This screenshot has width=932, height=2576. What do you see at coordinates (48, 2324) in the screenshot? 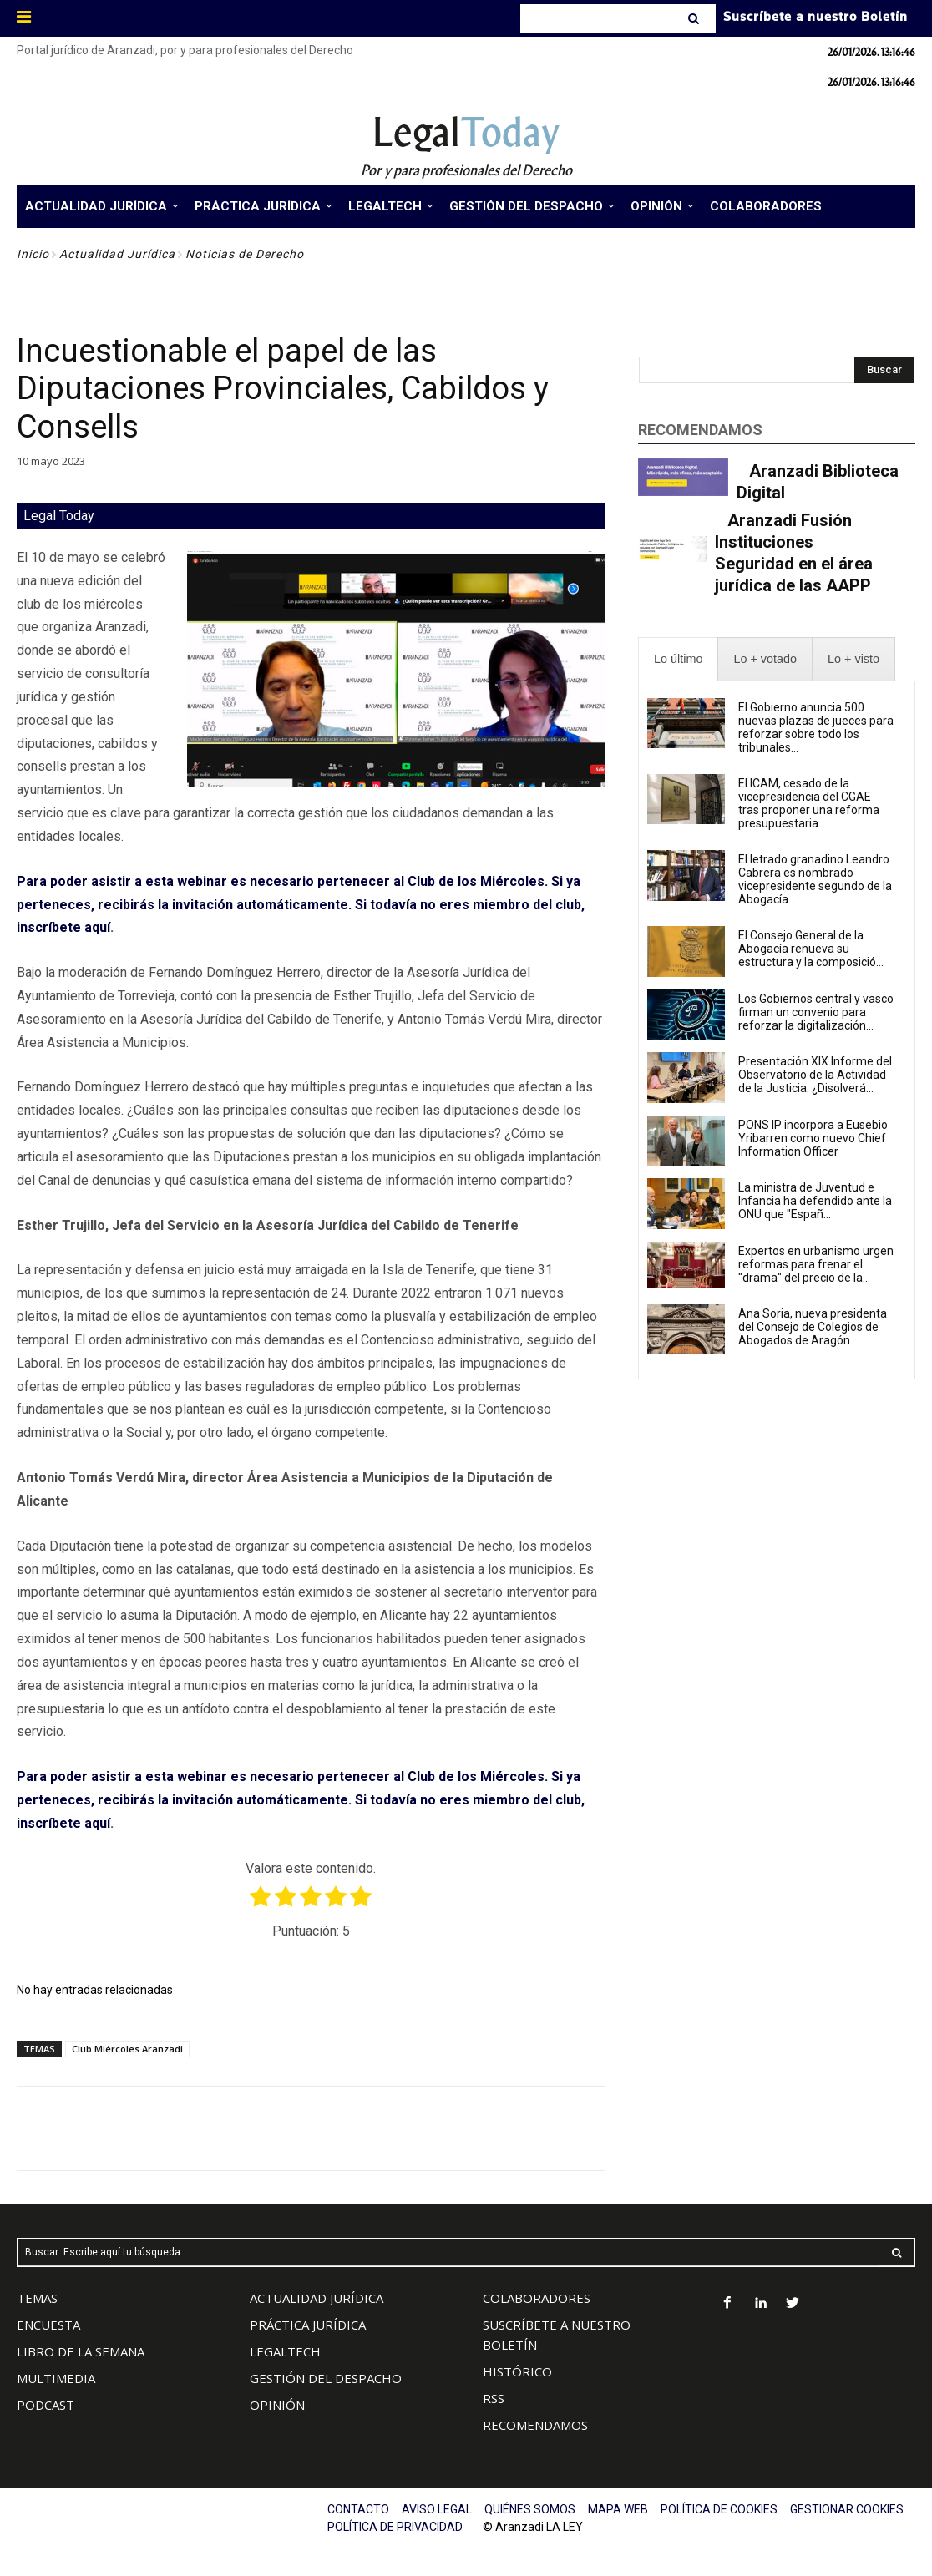
I see `ENCUESTA` at bounding box center [48, 2324].